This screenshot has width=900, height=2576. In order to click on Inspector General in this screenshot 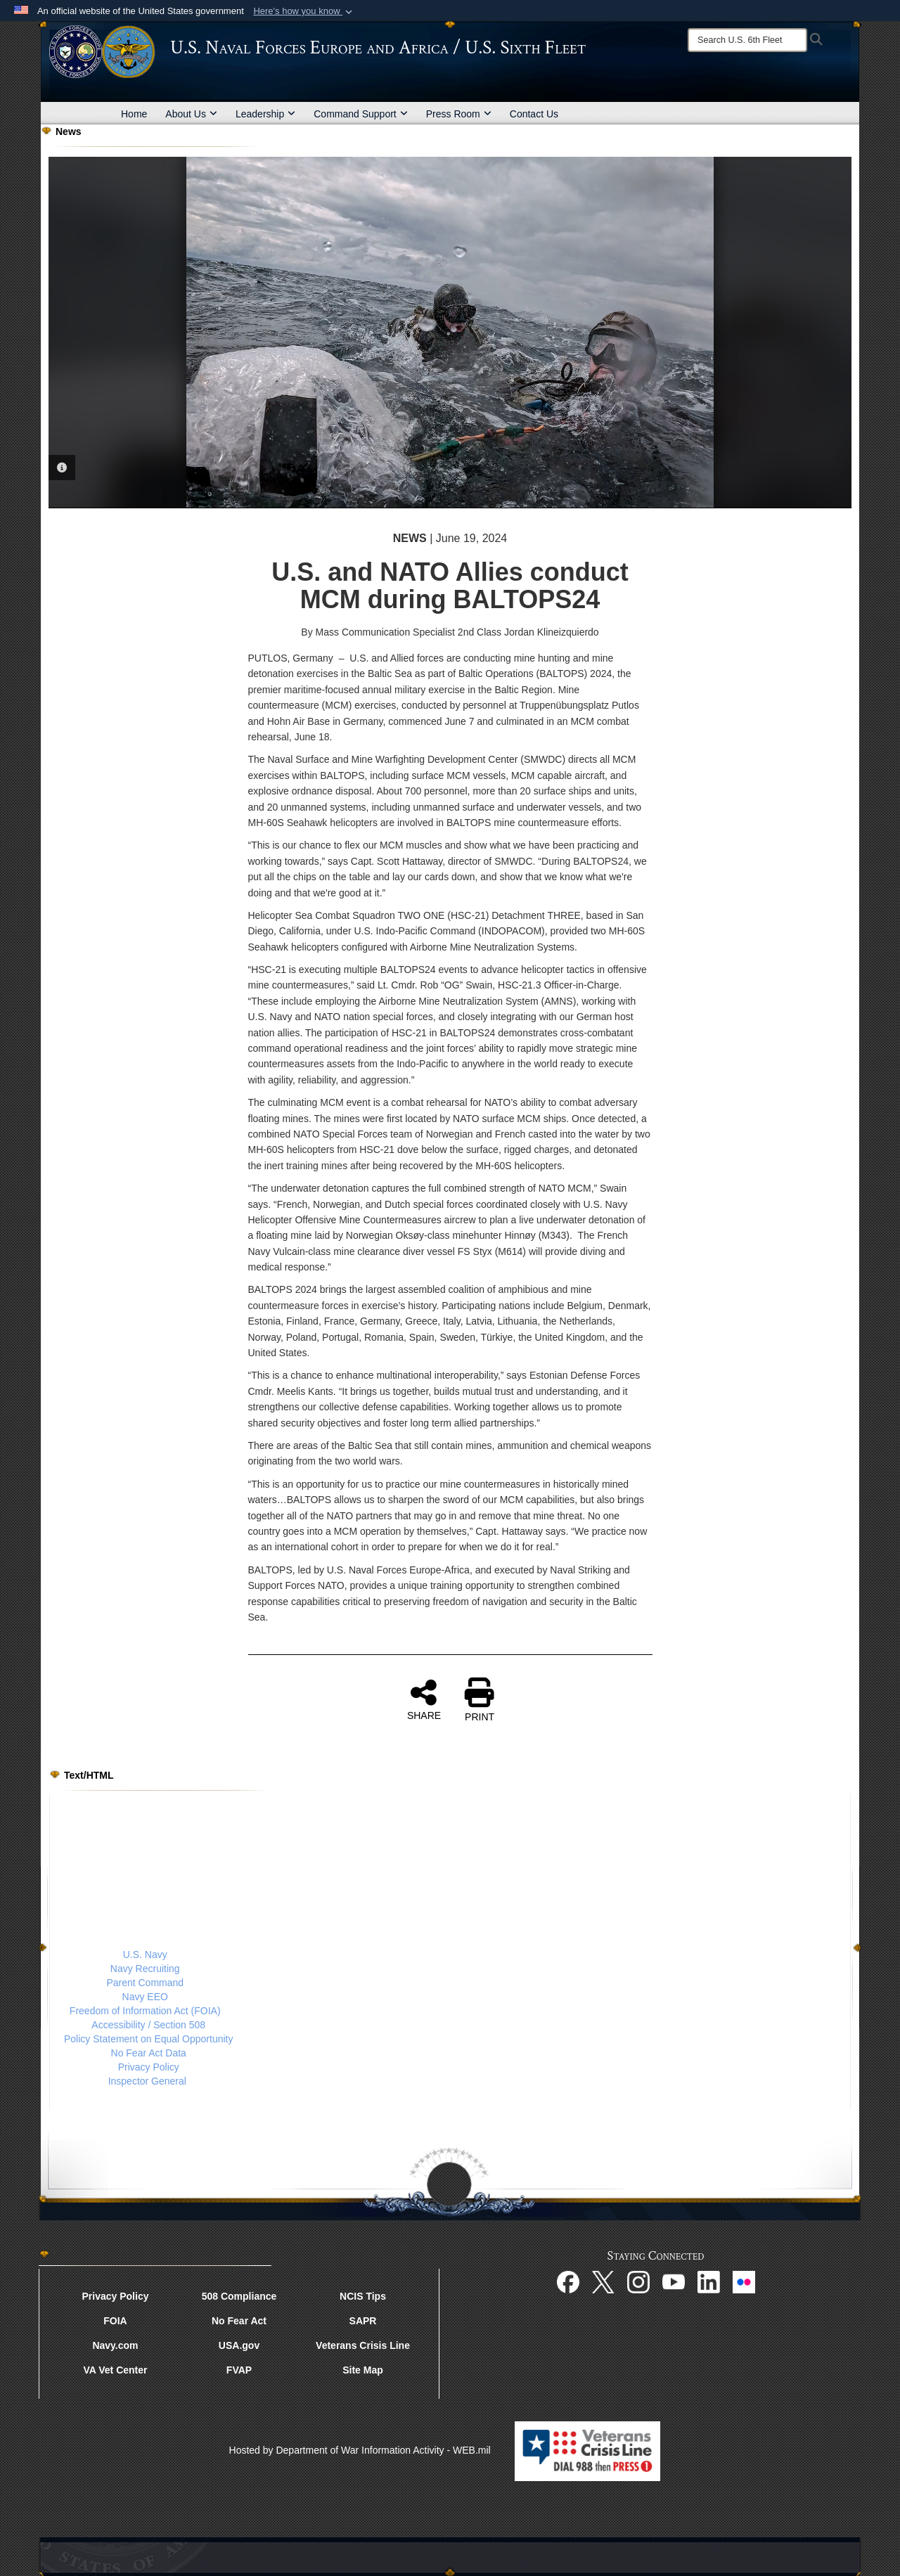, I will do `click(147, 2081)`.